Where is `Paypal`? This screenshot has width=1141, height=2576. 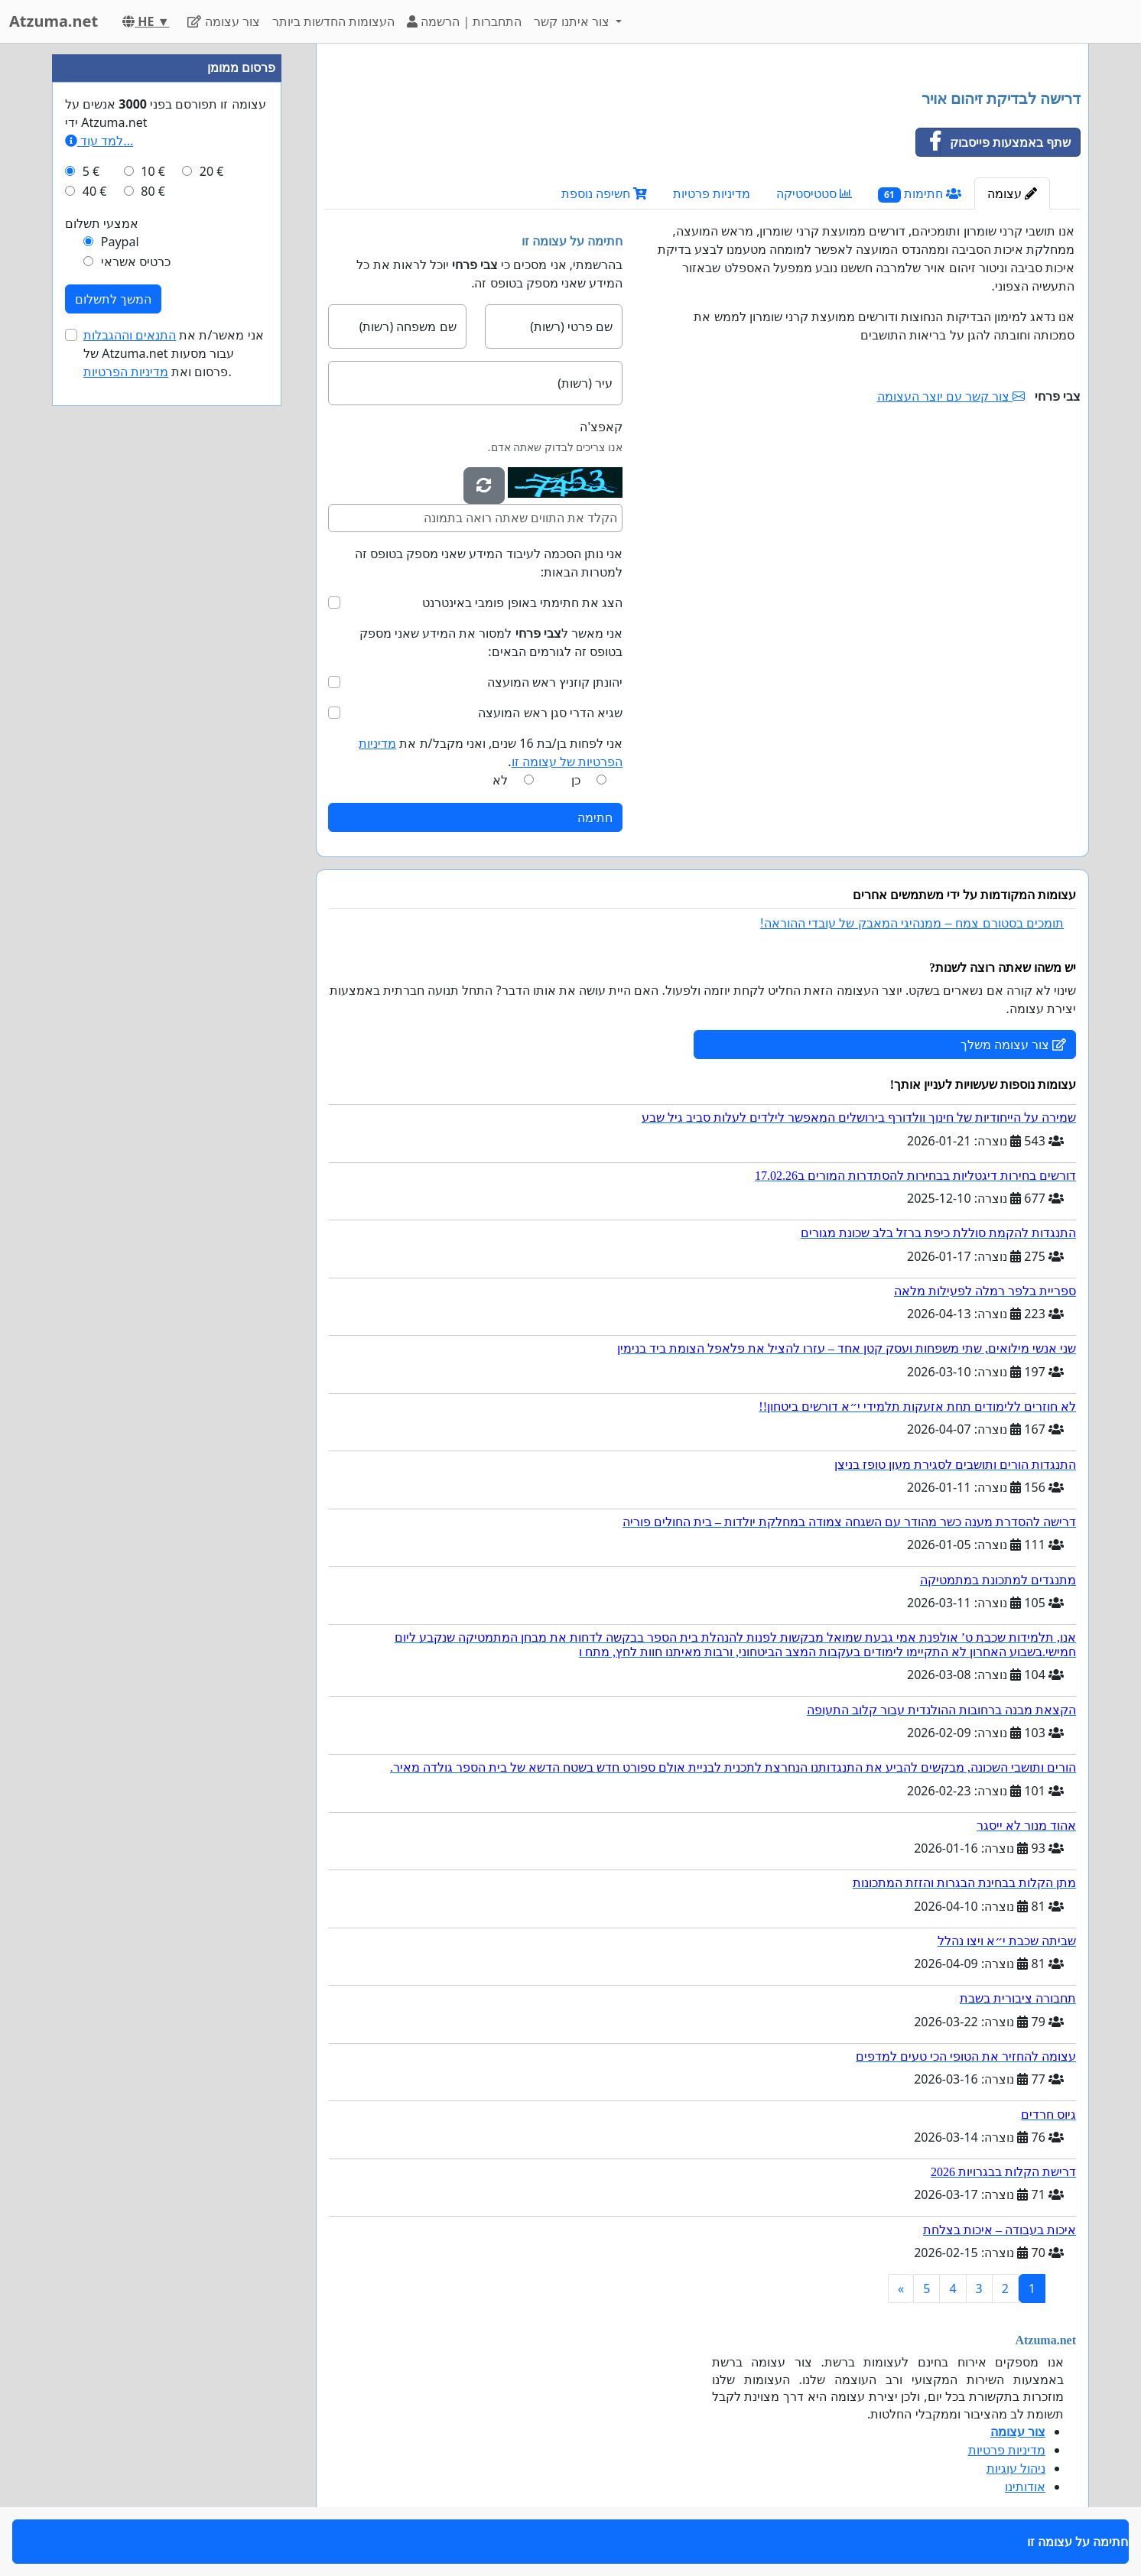 Paypal is located at coordinates (120, 241).